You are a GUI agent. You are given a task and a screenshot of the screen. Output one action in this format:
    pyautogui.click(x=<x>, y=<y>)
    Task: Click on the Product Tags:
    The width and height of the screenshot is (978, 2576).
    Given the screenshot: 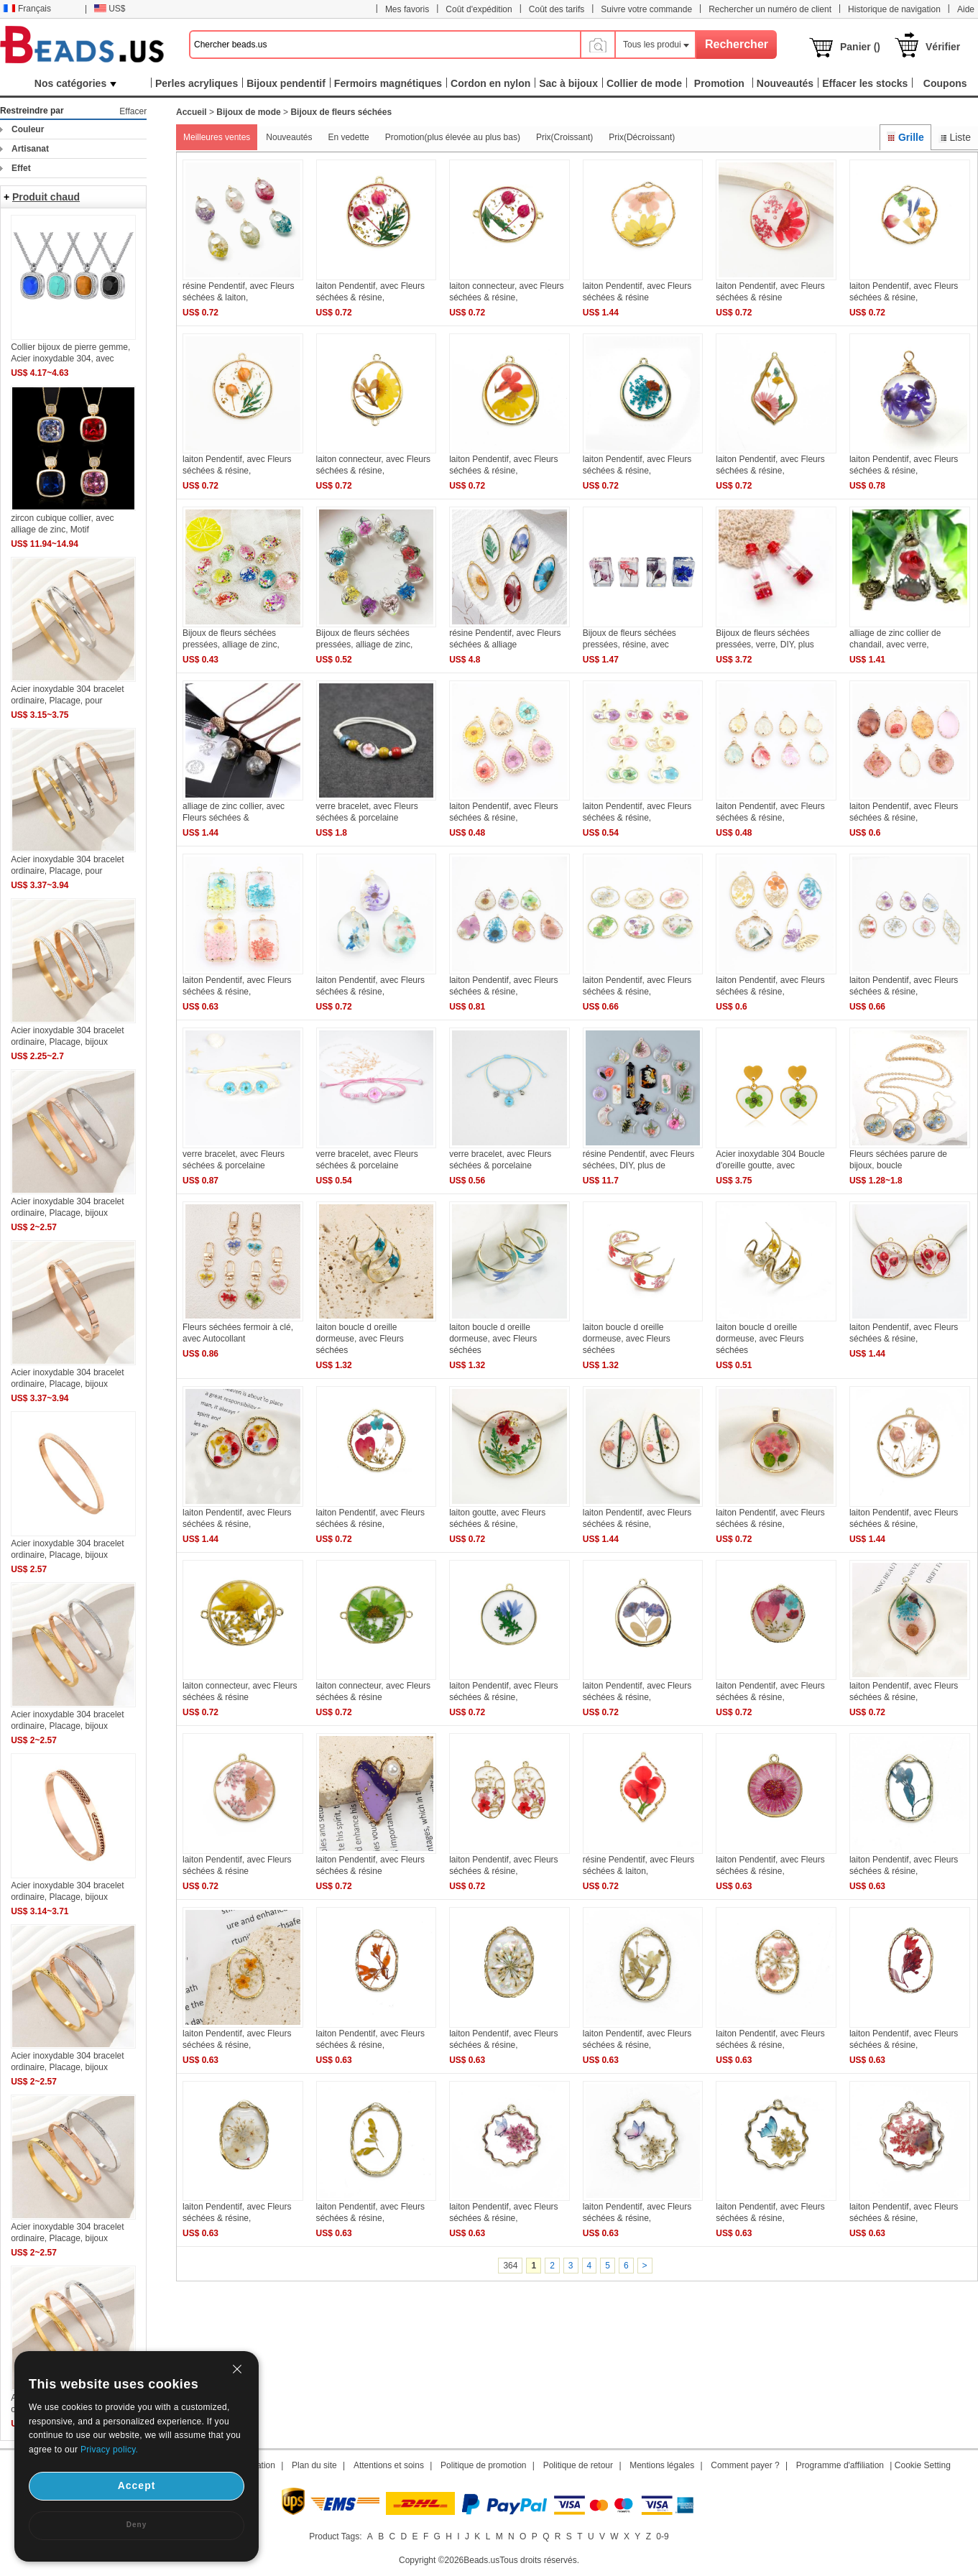 What is the action you would take?
    pyautogui.click(x=335, y=2536)
    